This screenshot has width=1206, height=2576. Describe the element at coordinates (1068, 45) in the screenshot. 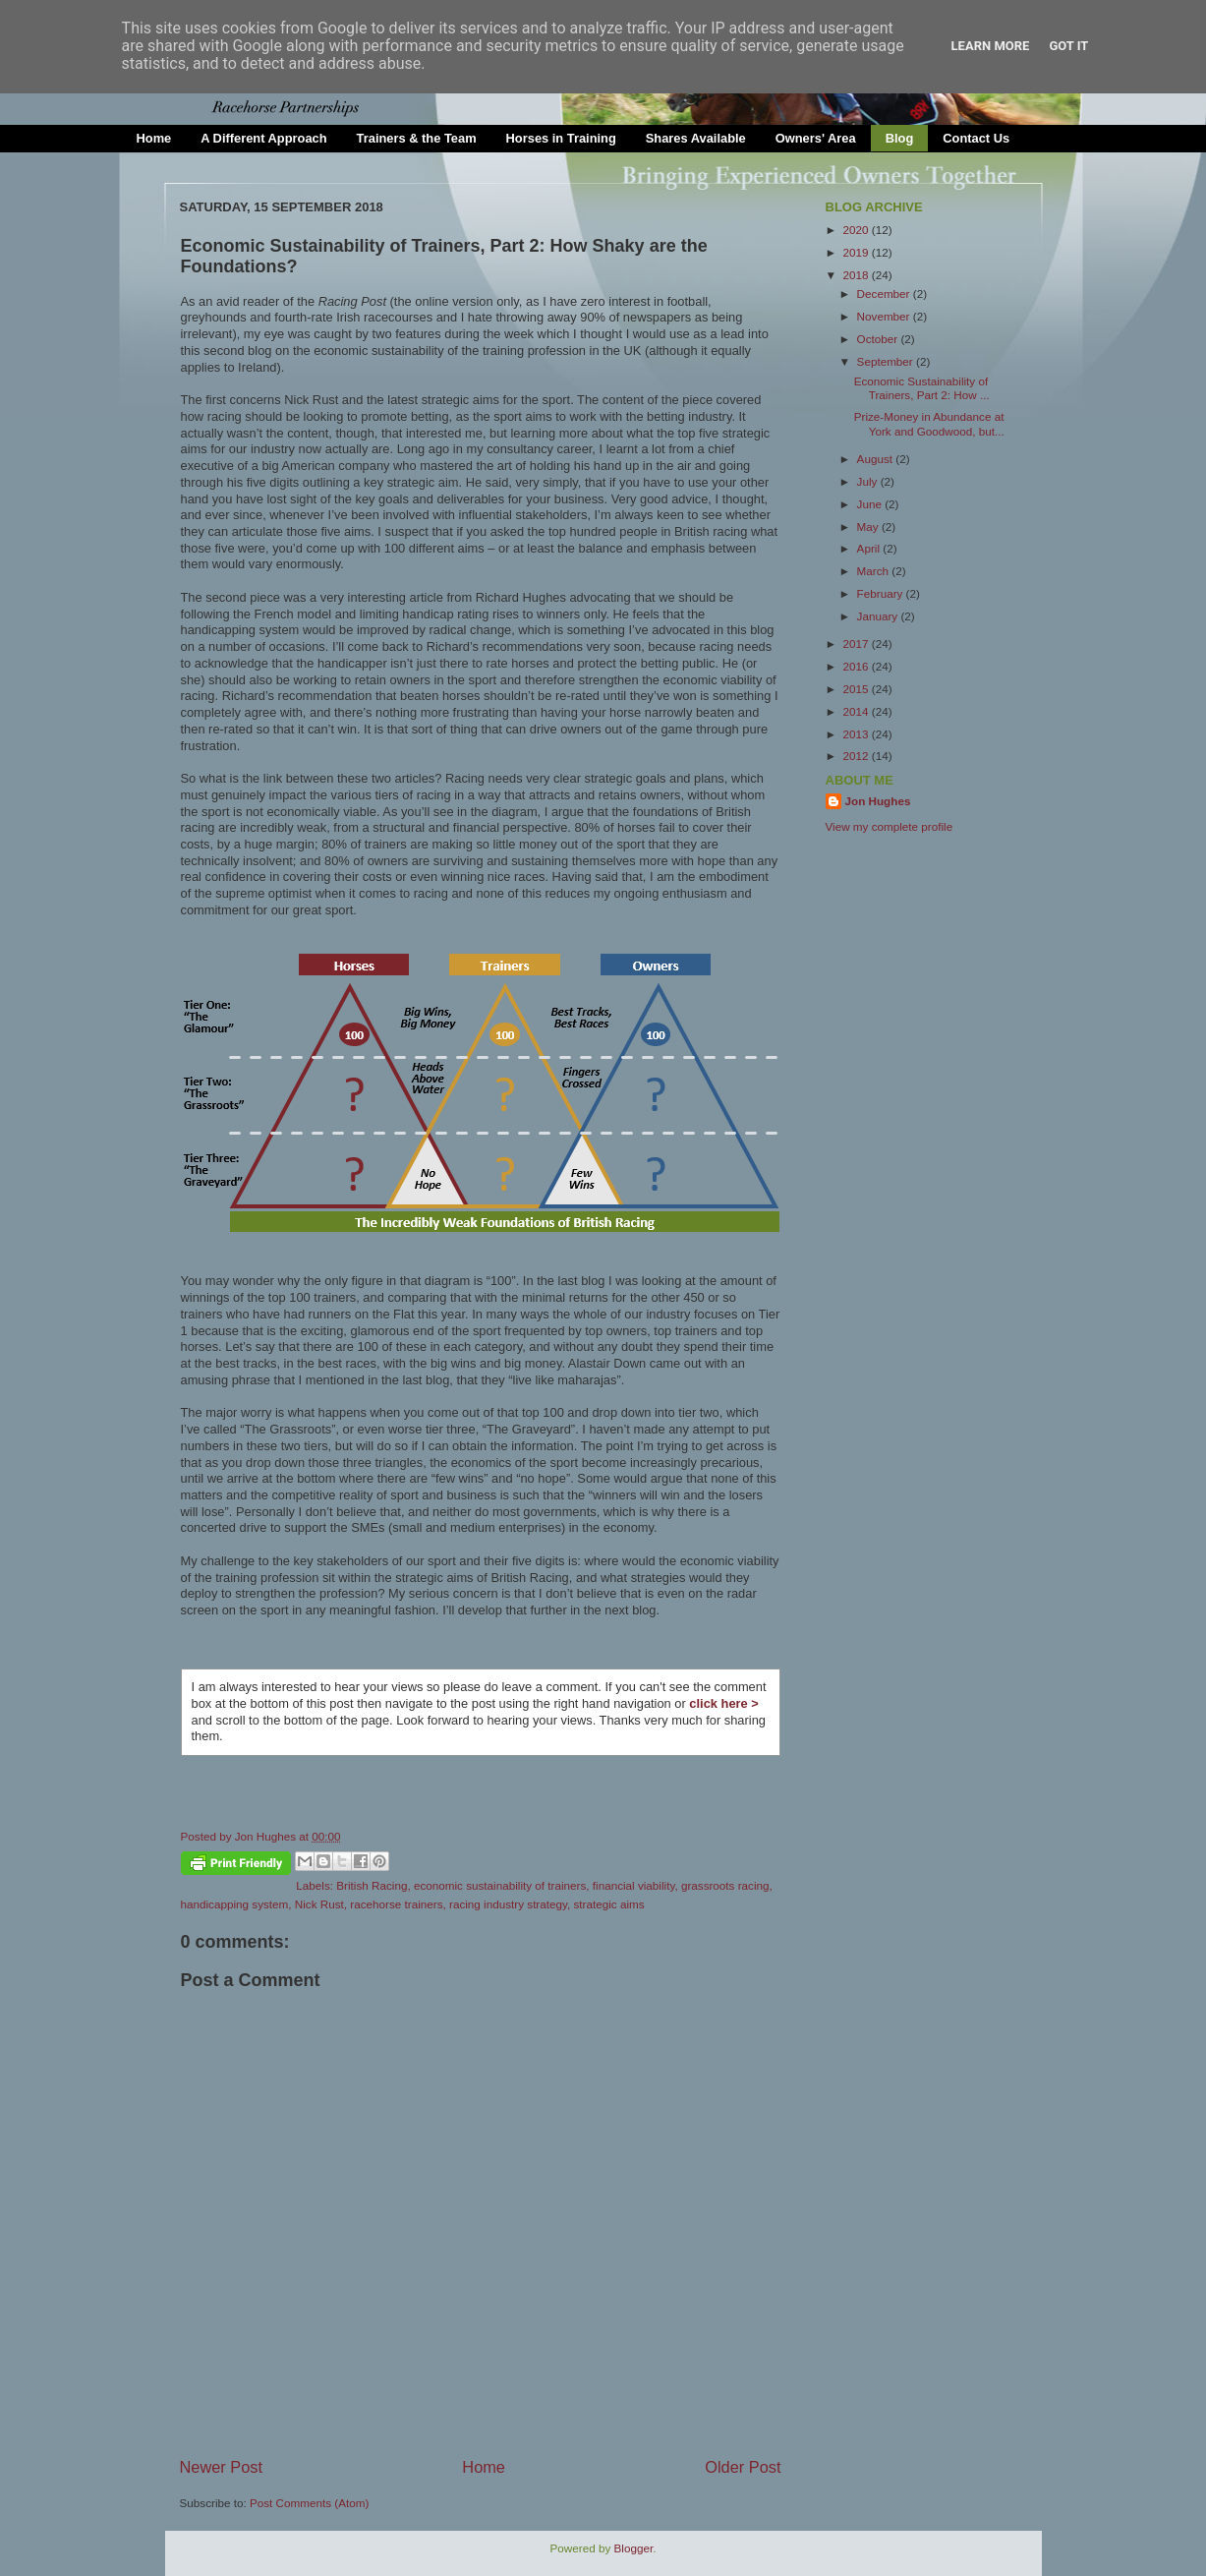

I see `Got it` at that location.